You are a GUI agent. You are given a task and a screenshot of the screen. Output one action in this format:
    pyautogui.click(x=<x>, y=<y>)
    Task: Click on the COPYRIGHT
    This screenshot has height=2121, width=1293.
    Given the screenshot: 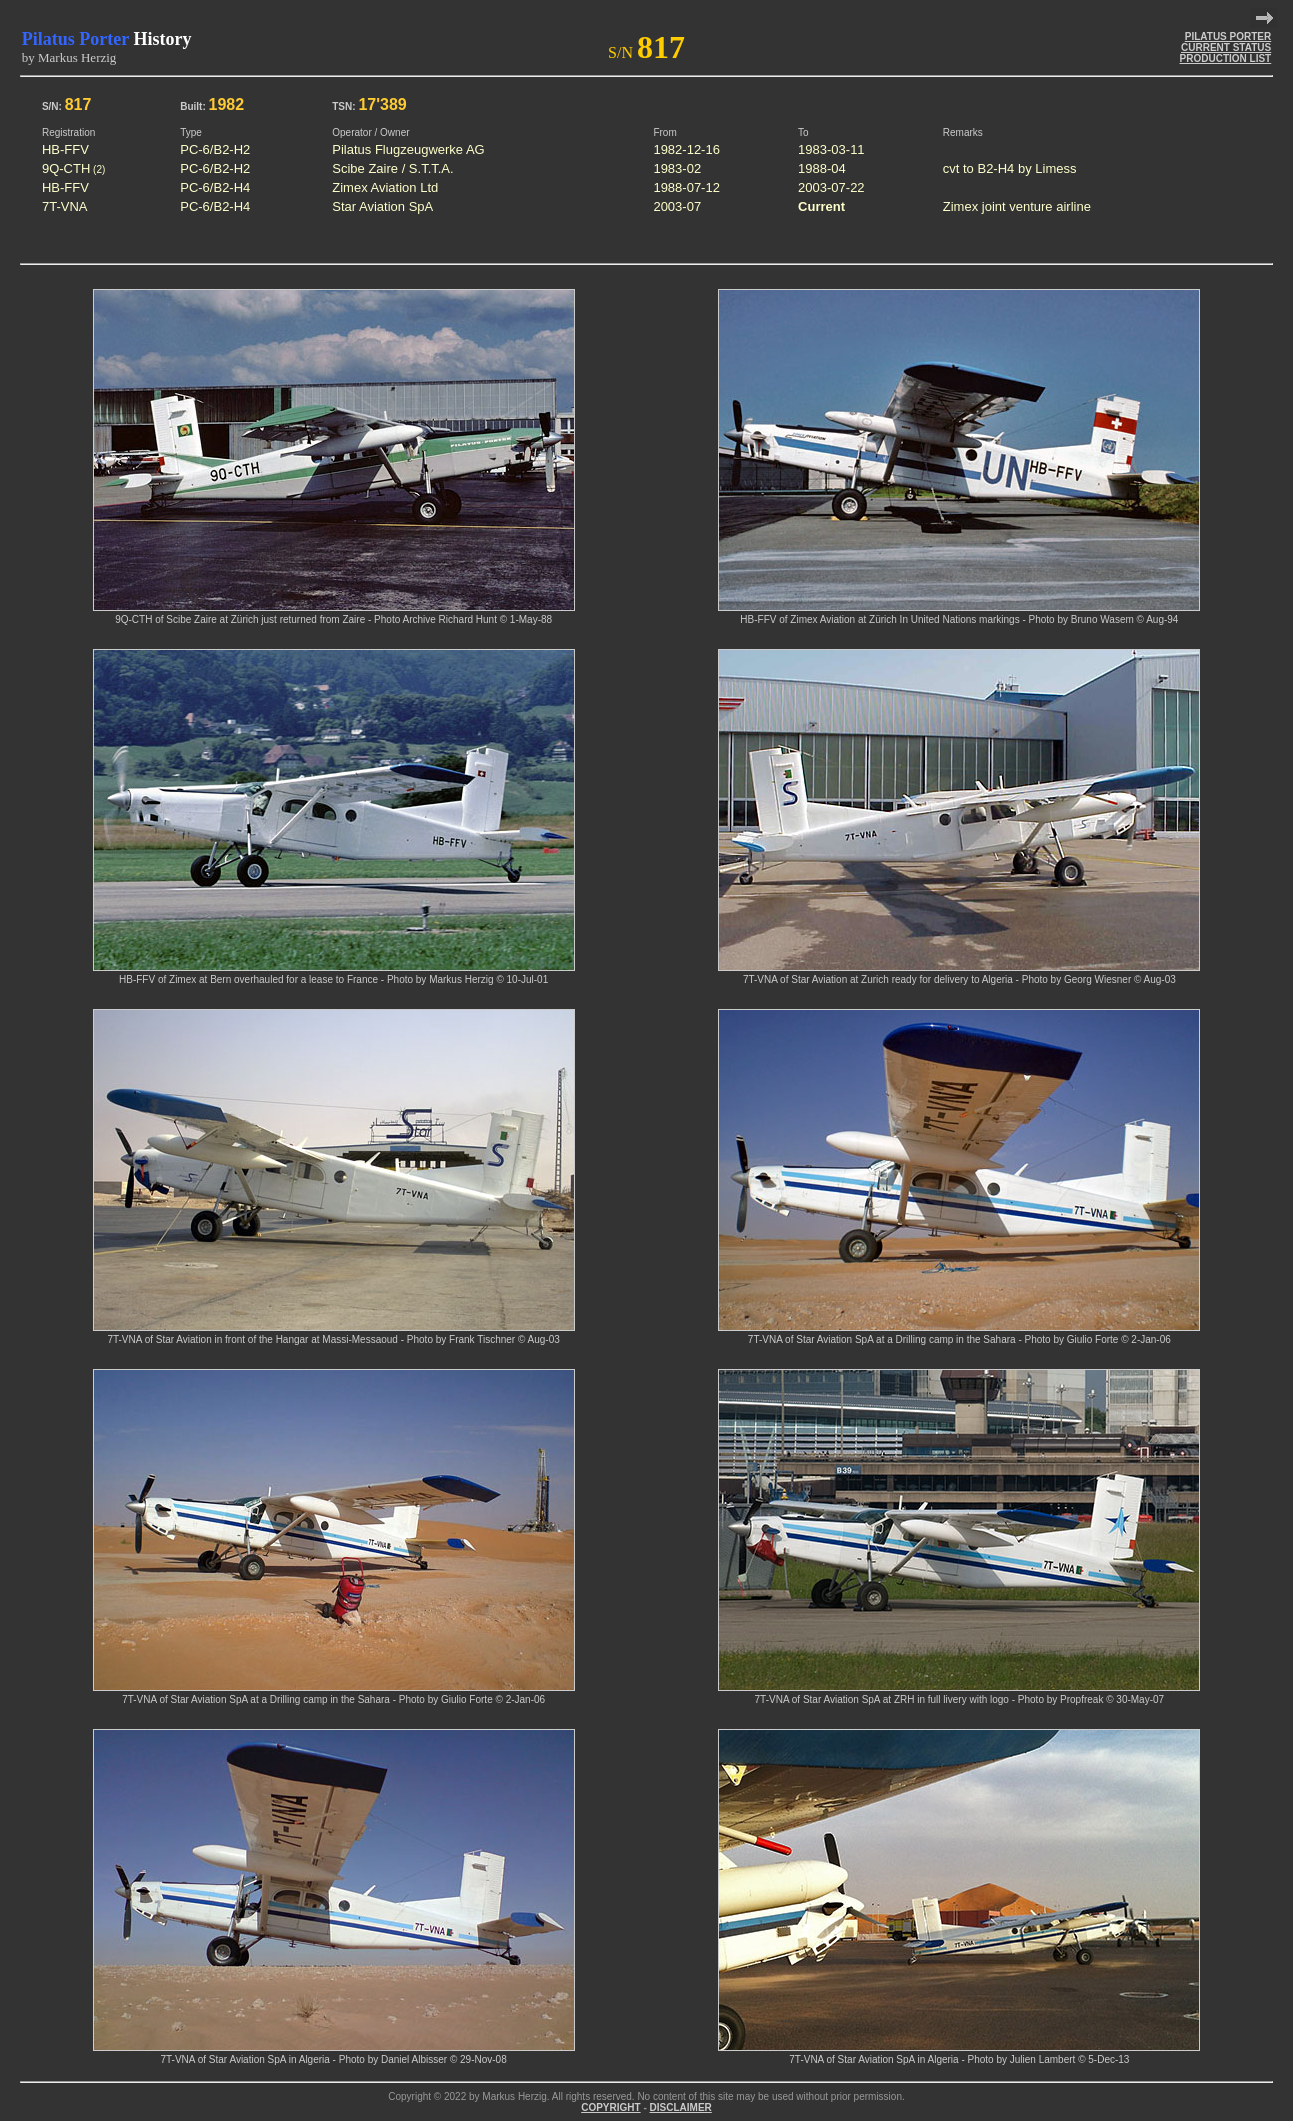 What is the action you would take?
    pyautogui.click(x=610, y=2107)
    